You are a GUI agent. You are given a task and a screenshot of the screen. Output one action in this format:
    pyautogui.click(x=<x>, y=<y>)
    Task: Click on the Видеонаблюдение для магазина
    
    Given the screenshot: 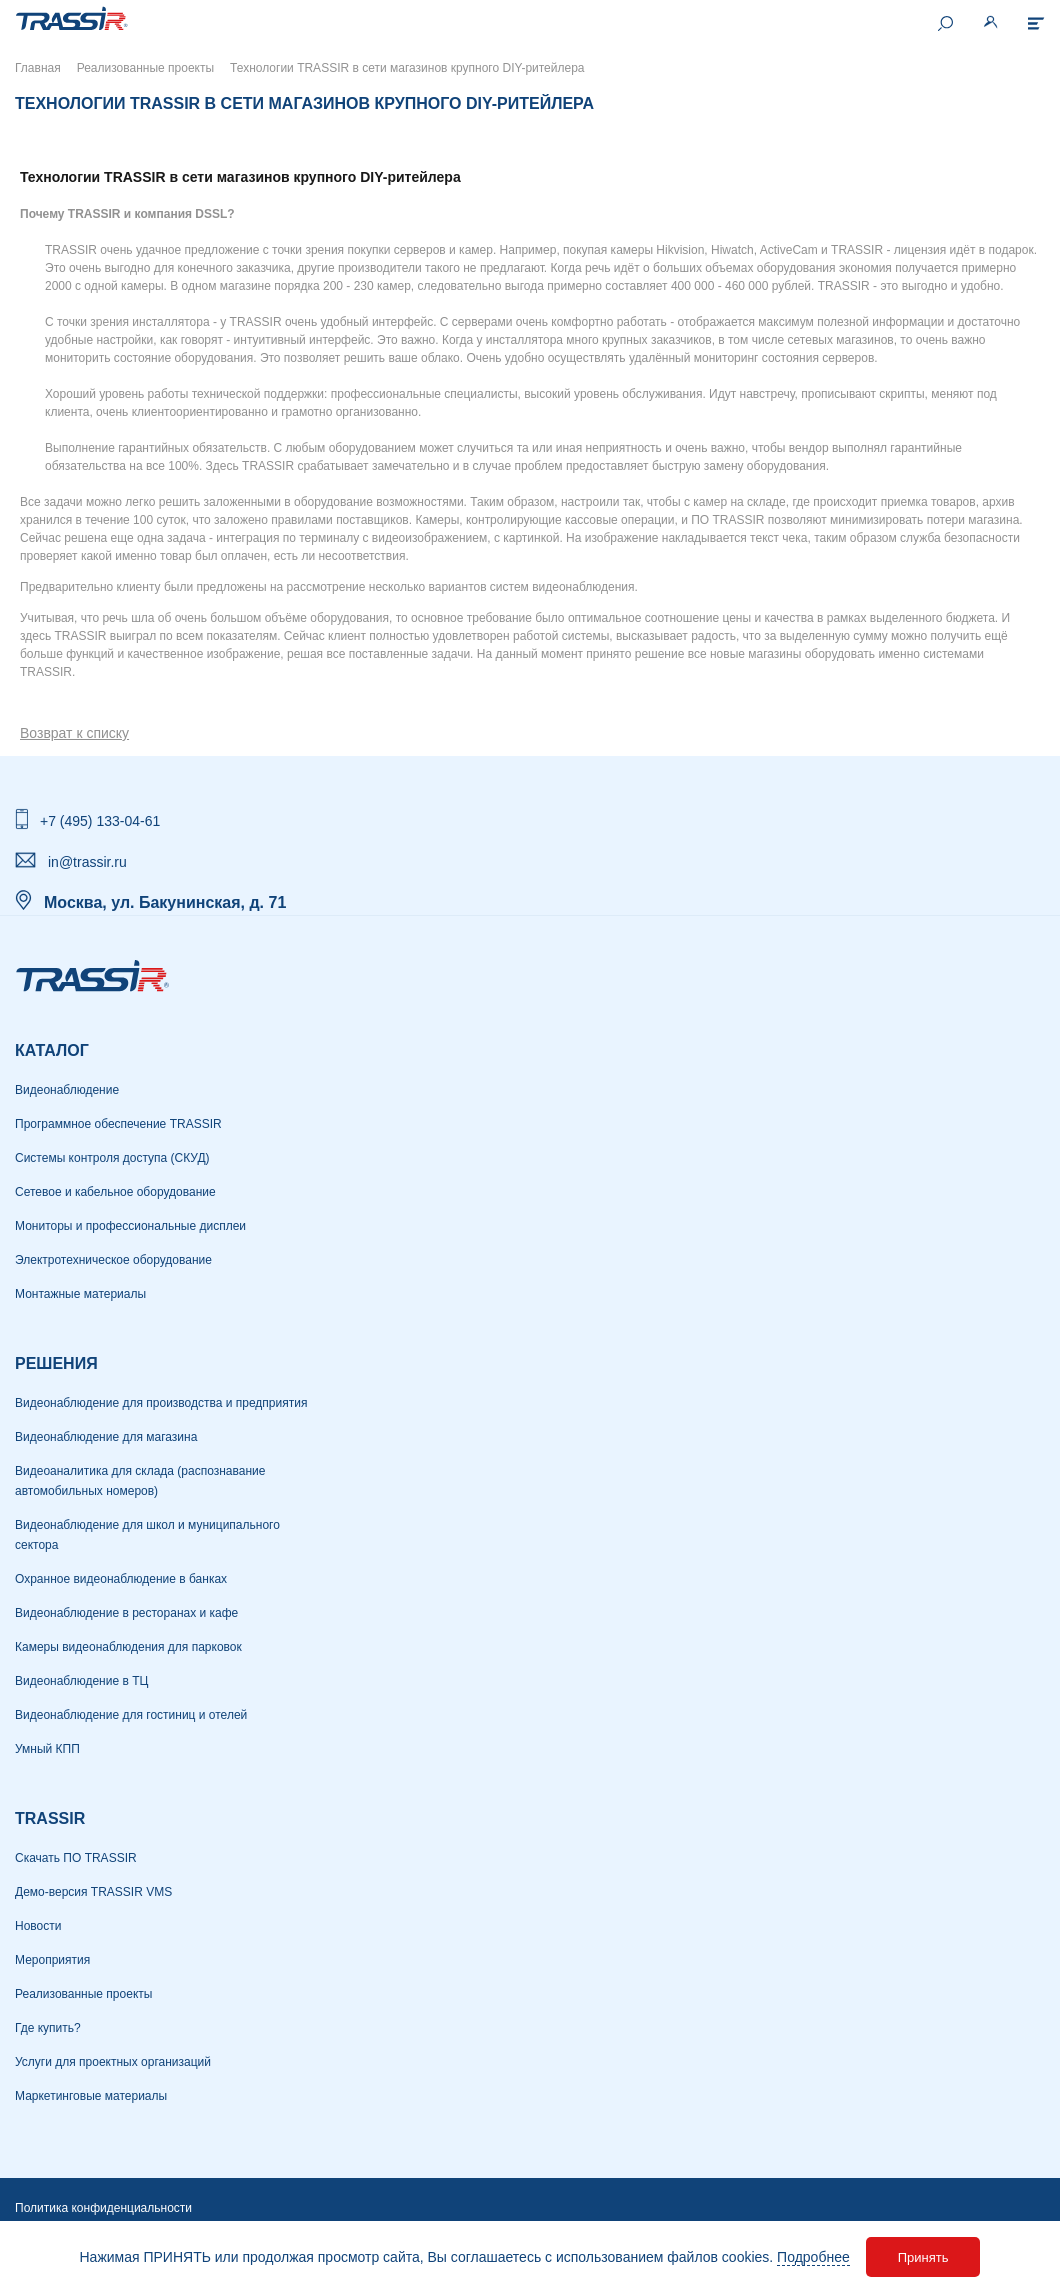 What is the action you would take?
    pyautogui.click(x=106, y=1437)
    